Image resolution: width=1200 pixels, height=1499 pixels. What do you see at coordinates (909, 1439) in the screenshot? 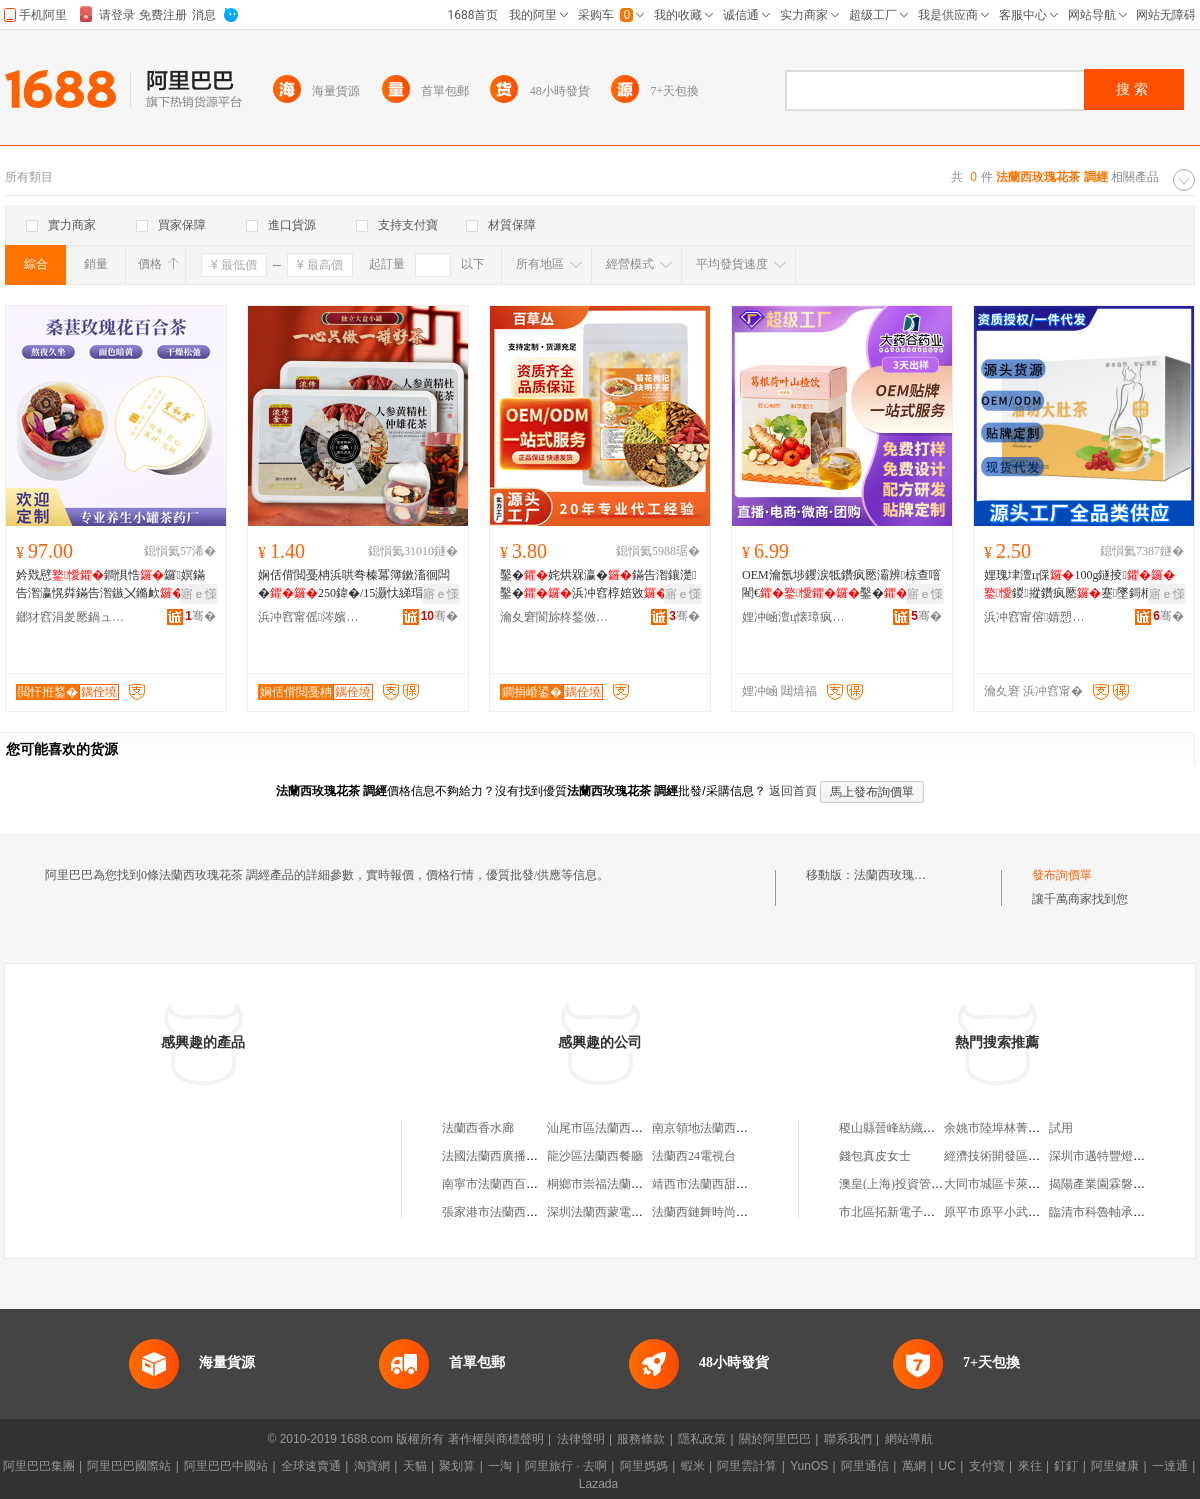
I see `網站導航` at bounding box center [909, 1439].